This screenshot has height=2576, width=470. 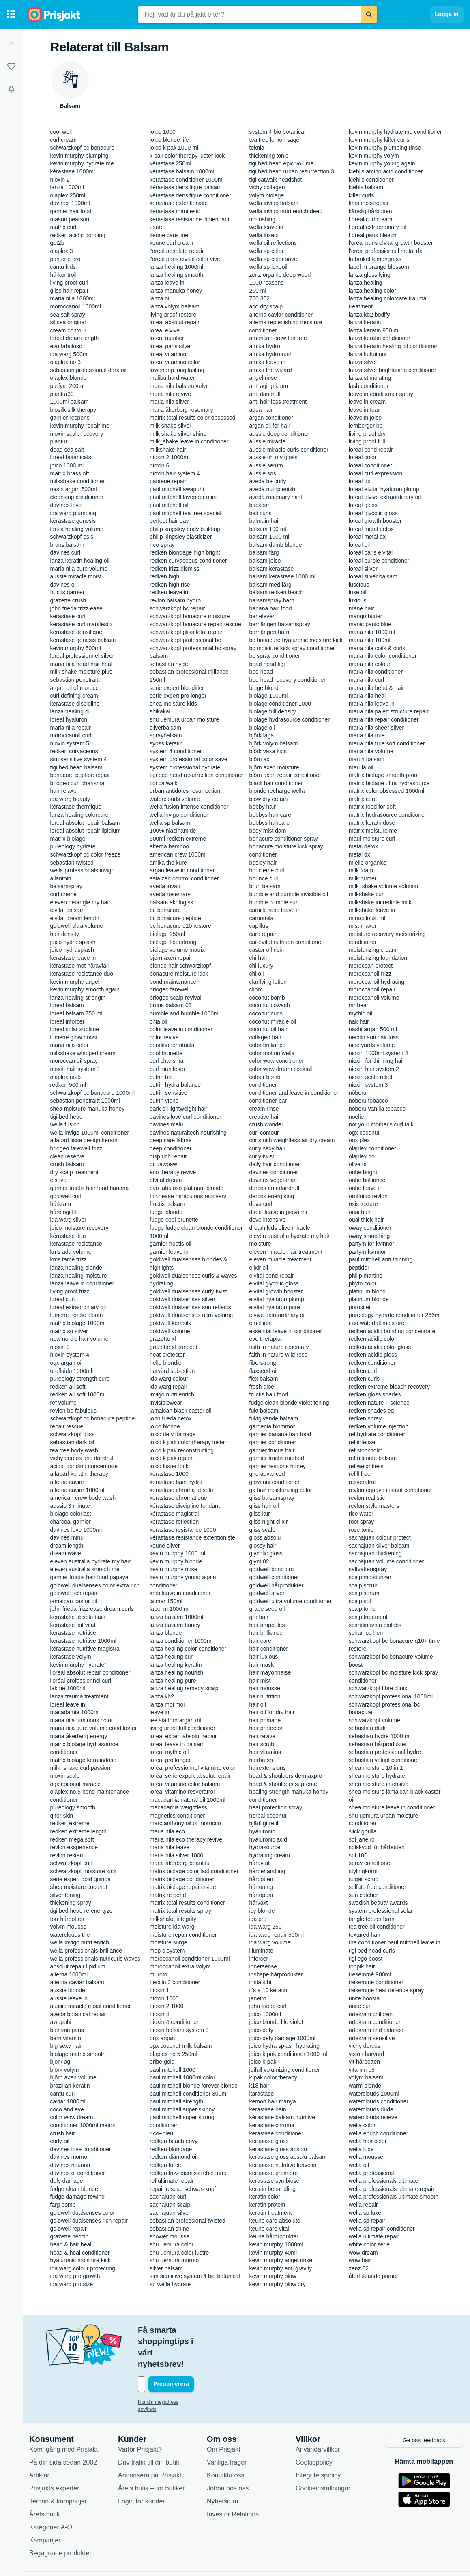 What do you see at coordinates (175, 322) in the screenshot?
I see `loreal absolut repair` at bounding box center [175, 322].